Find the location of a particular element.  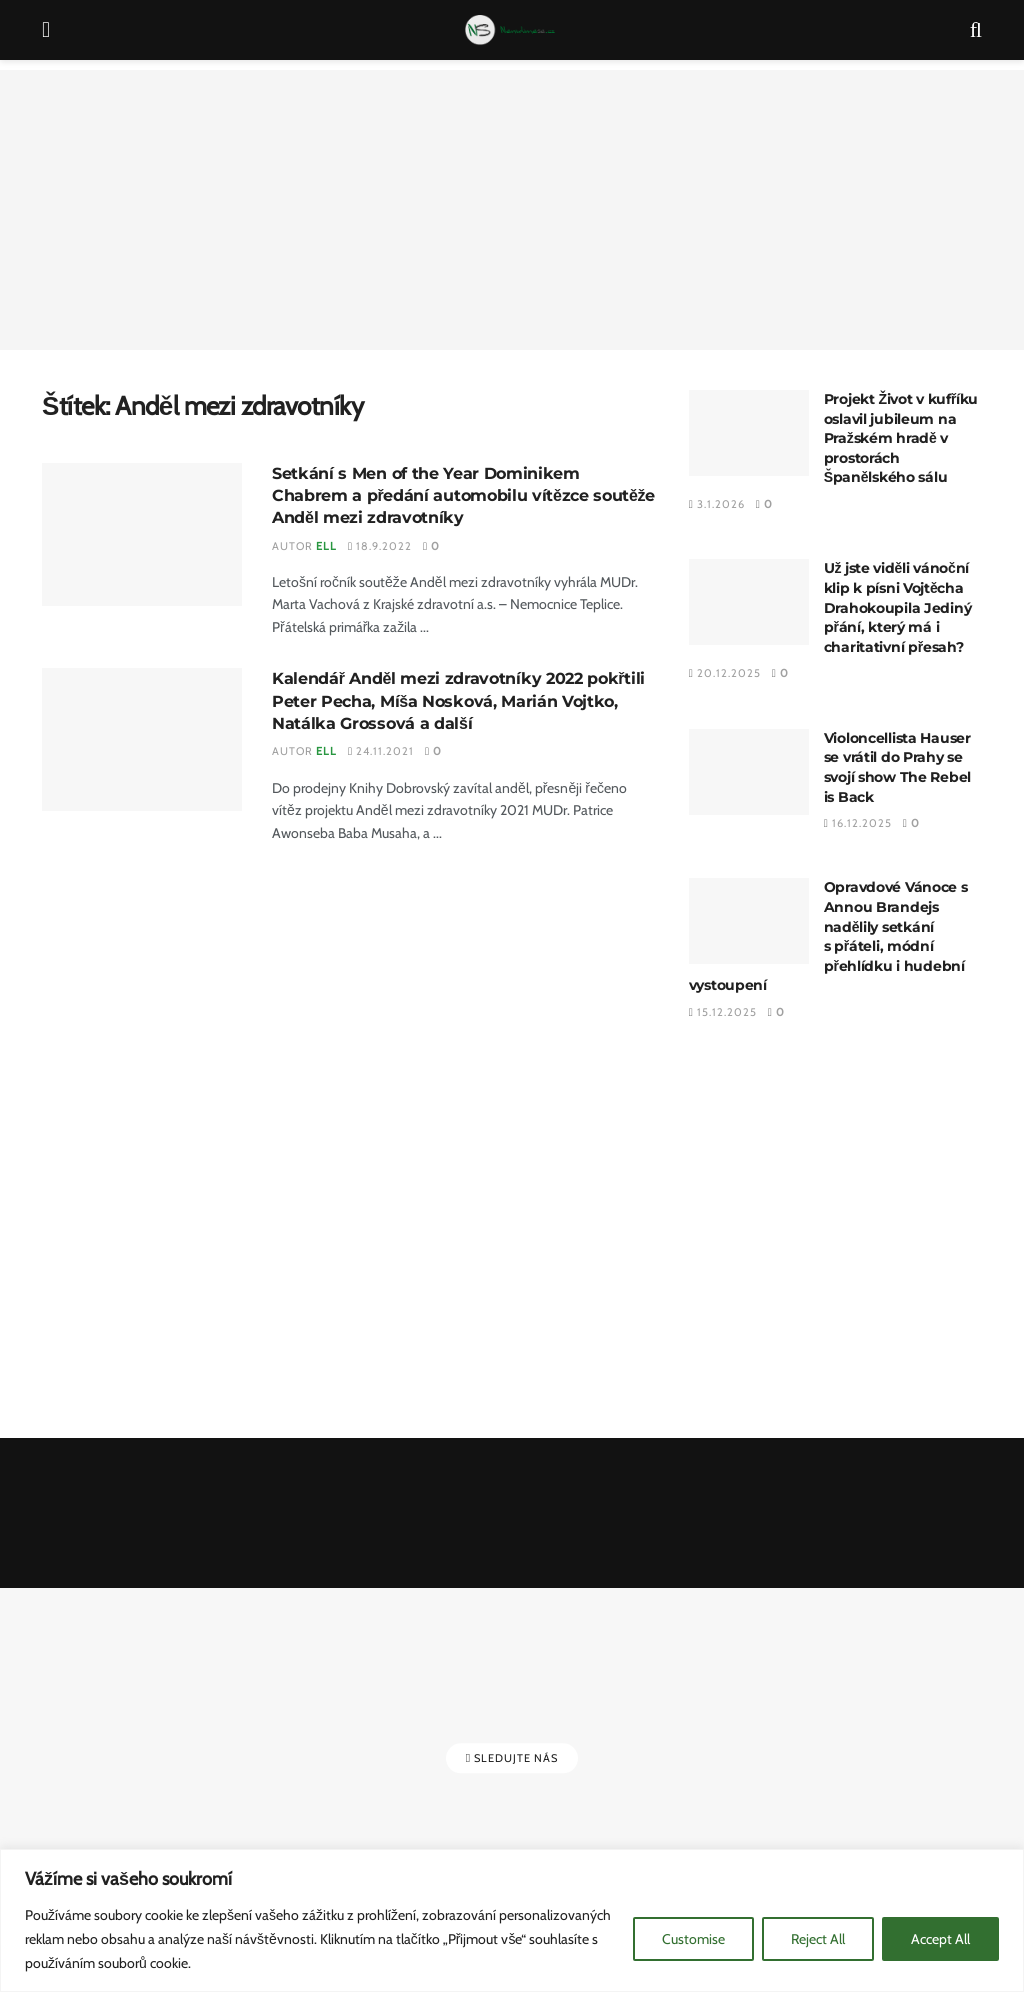

[Visit Homepage] is located at coordinates (510, 30).